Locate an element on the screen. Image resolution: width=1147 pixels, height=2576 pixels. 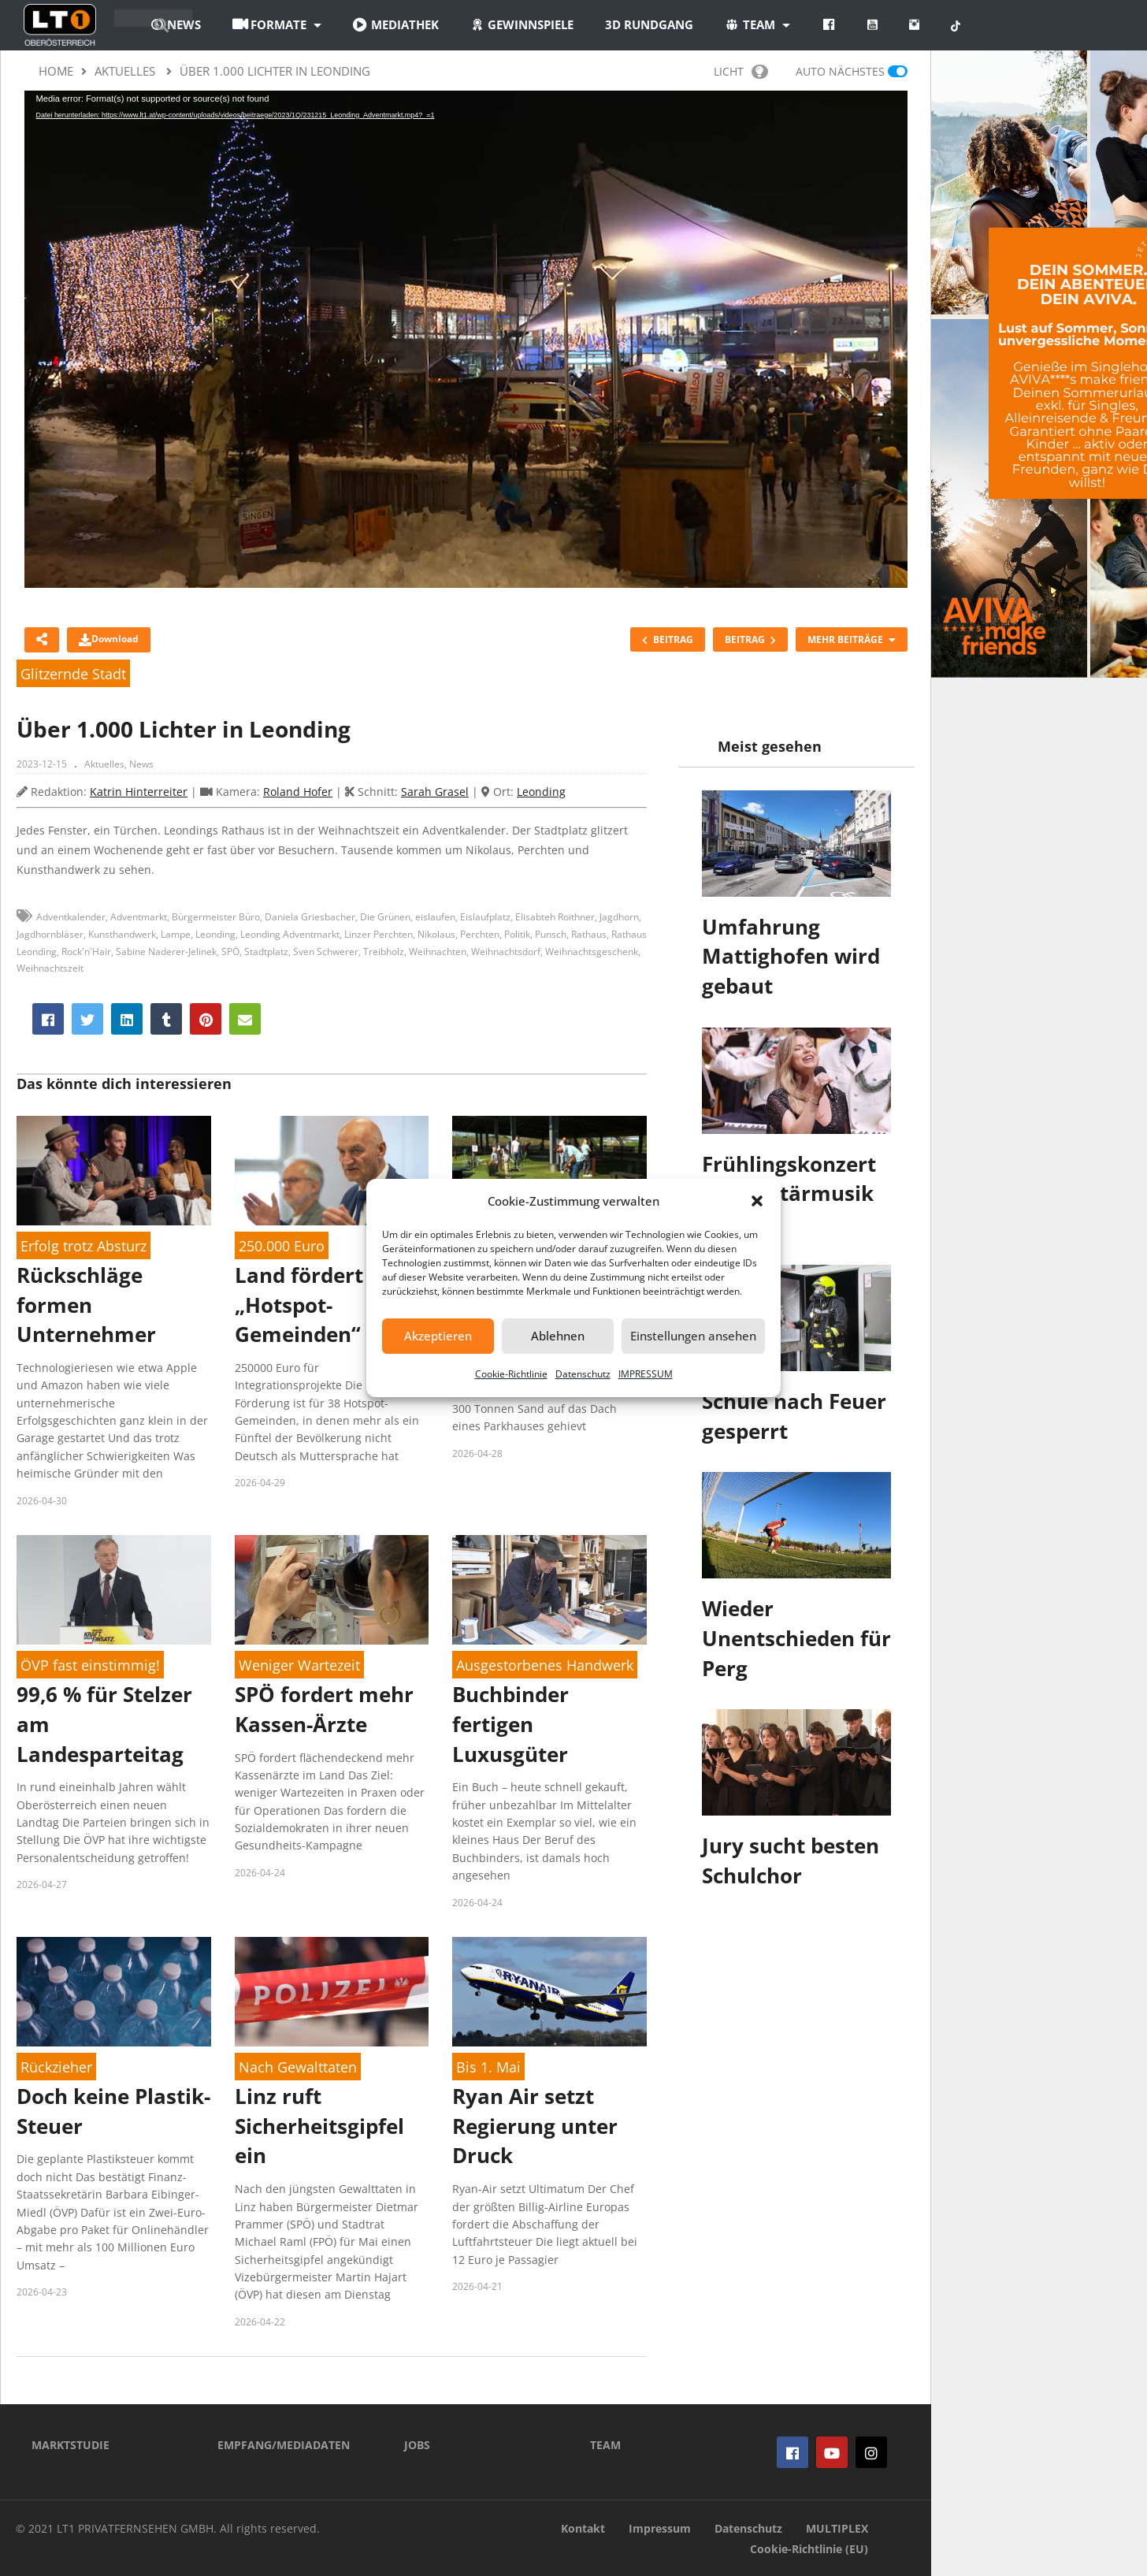
LICHT is located at coordinates (741, 71).